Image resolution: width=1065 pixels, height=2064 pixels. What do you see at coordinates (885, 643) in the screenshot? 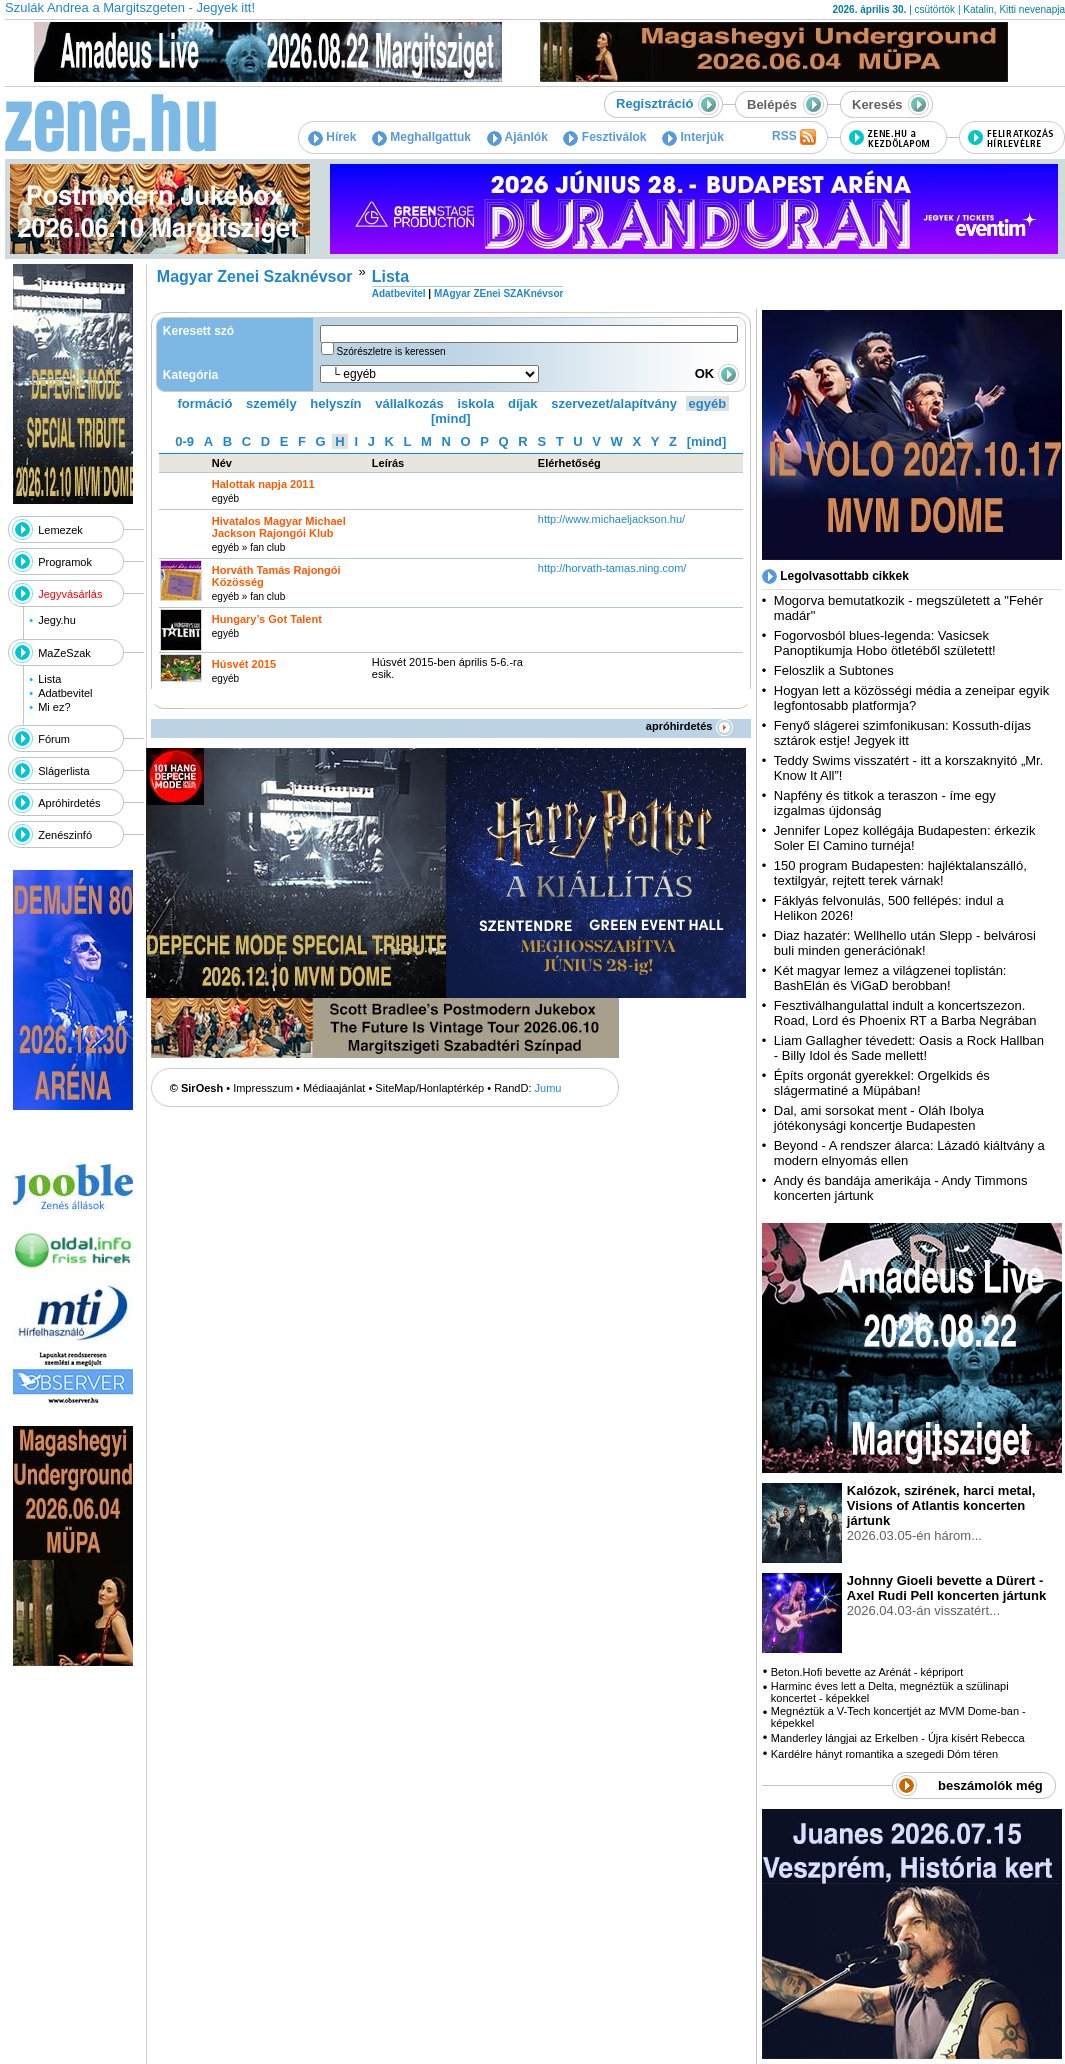
I see `Fogorvosból blues-legenda: Vasicsek Panoptikumja Hobo ötletéből született!` at bounding box center [885, 643].